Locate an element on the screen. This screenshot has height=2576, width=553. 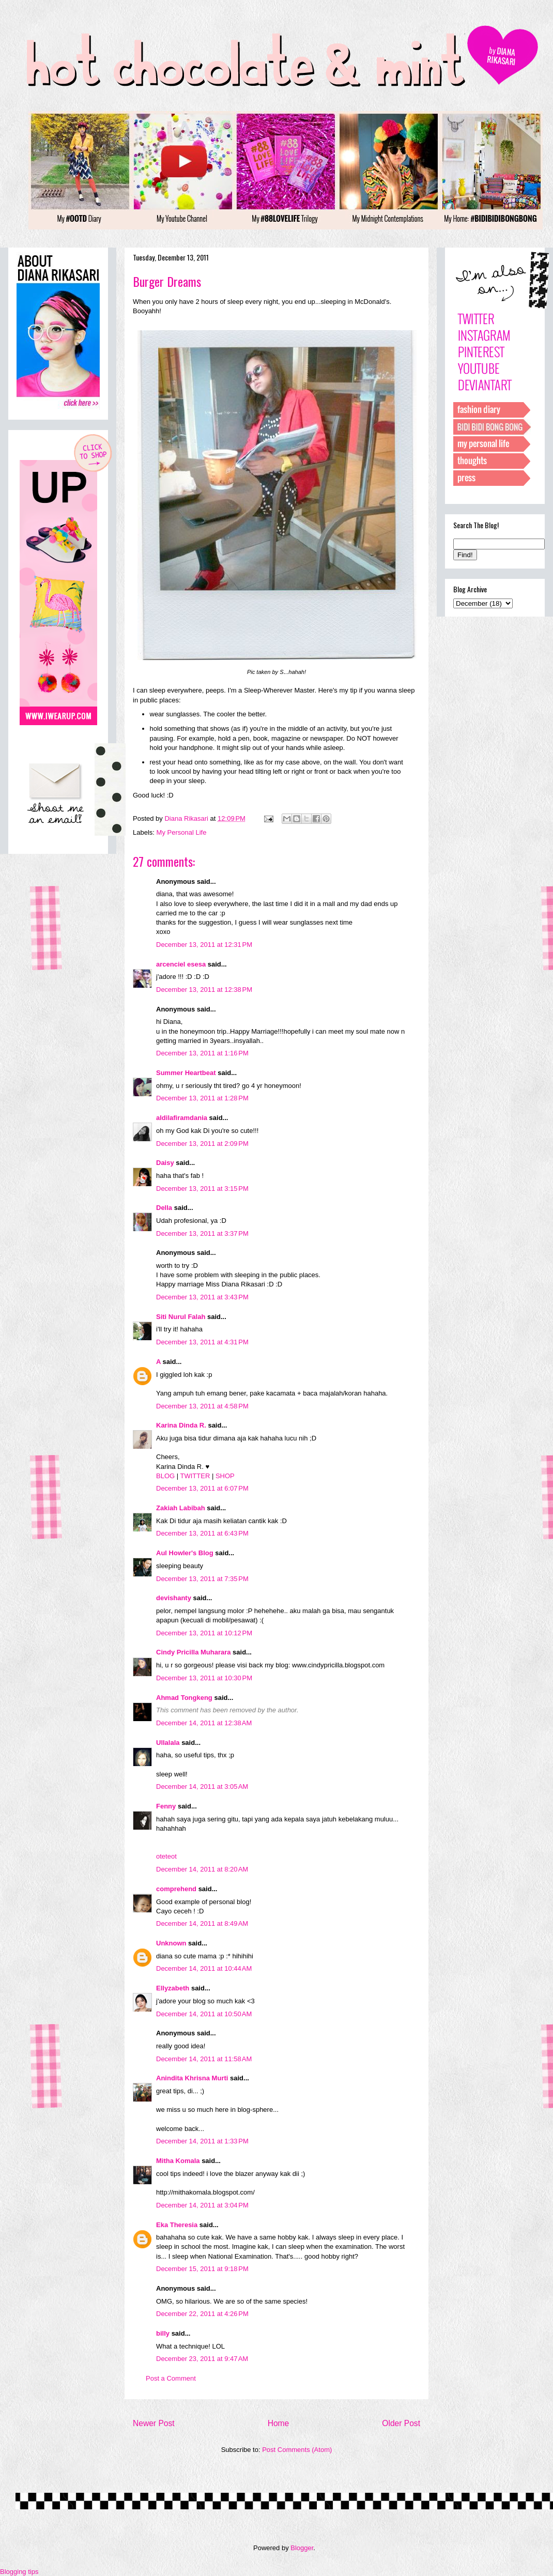
Mitha Komala is located at coordinates (178, 2161).